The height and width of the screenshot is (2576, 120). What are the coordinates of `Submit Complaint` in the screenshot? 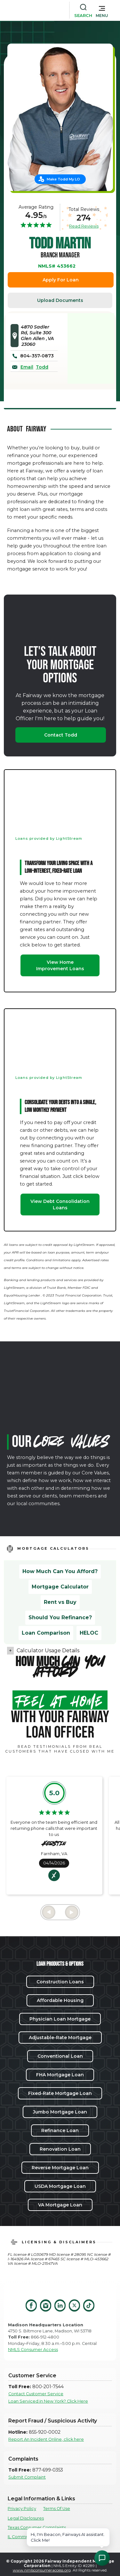 It's located at (27, 2477).